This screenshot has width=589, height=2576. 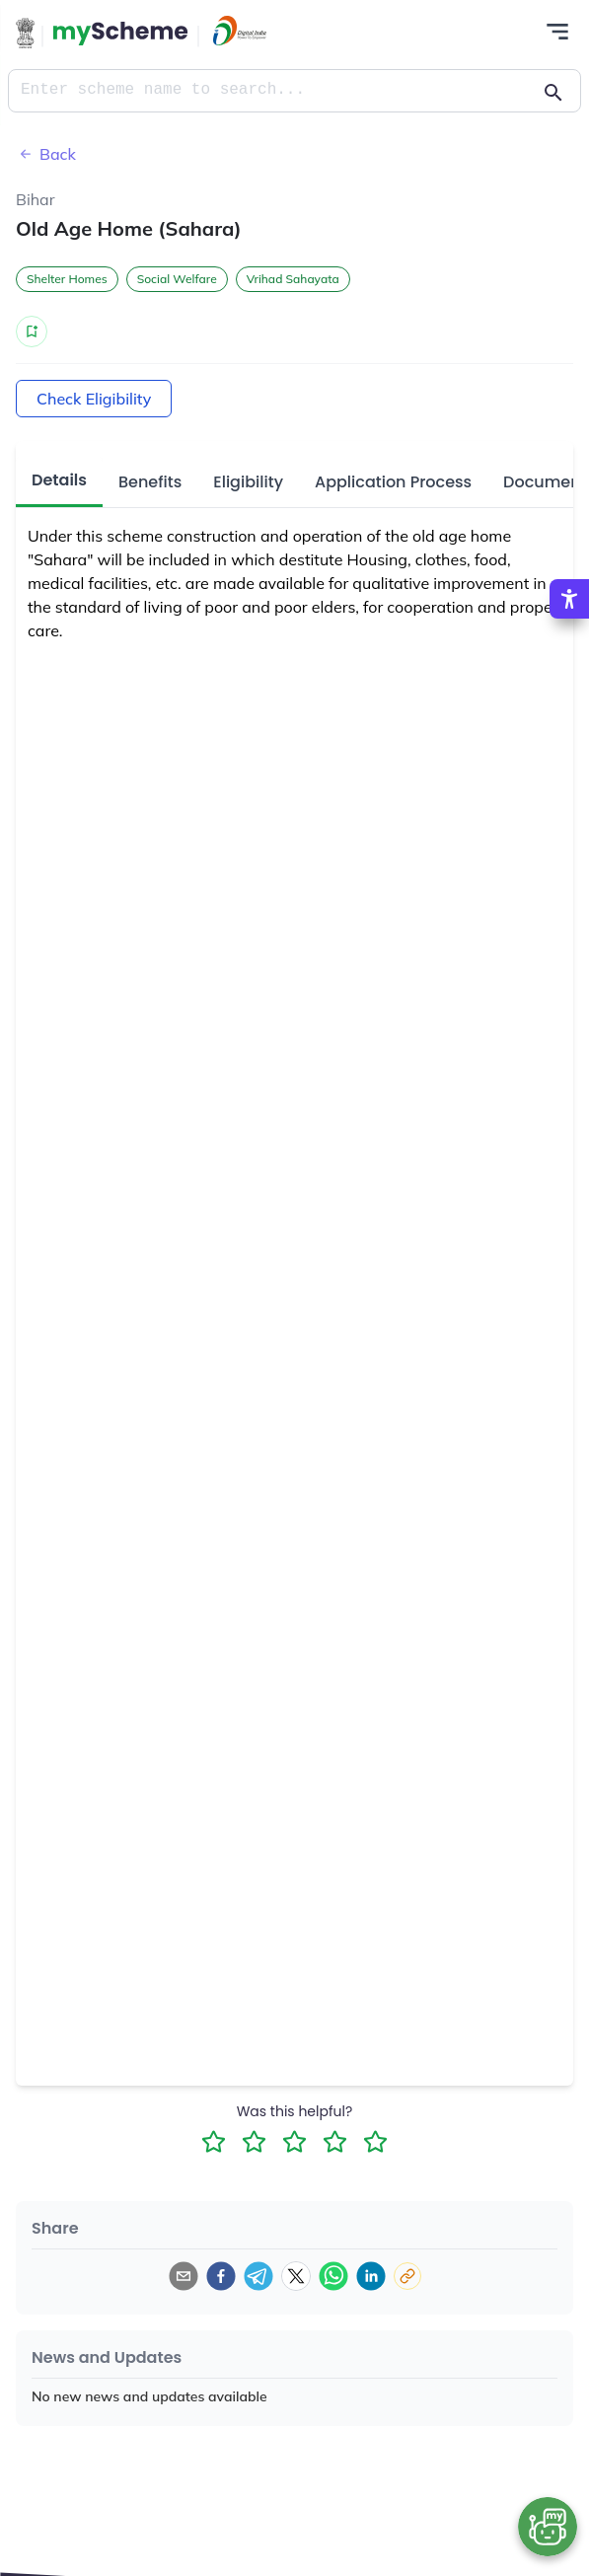 What do you see at coordinates (294, 2141) in the screenshot?
I see `[3 Star Rating]` at bounding box center [294, 2141].